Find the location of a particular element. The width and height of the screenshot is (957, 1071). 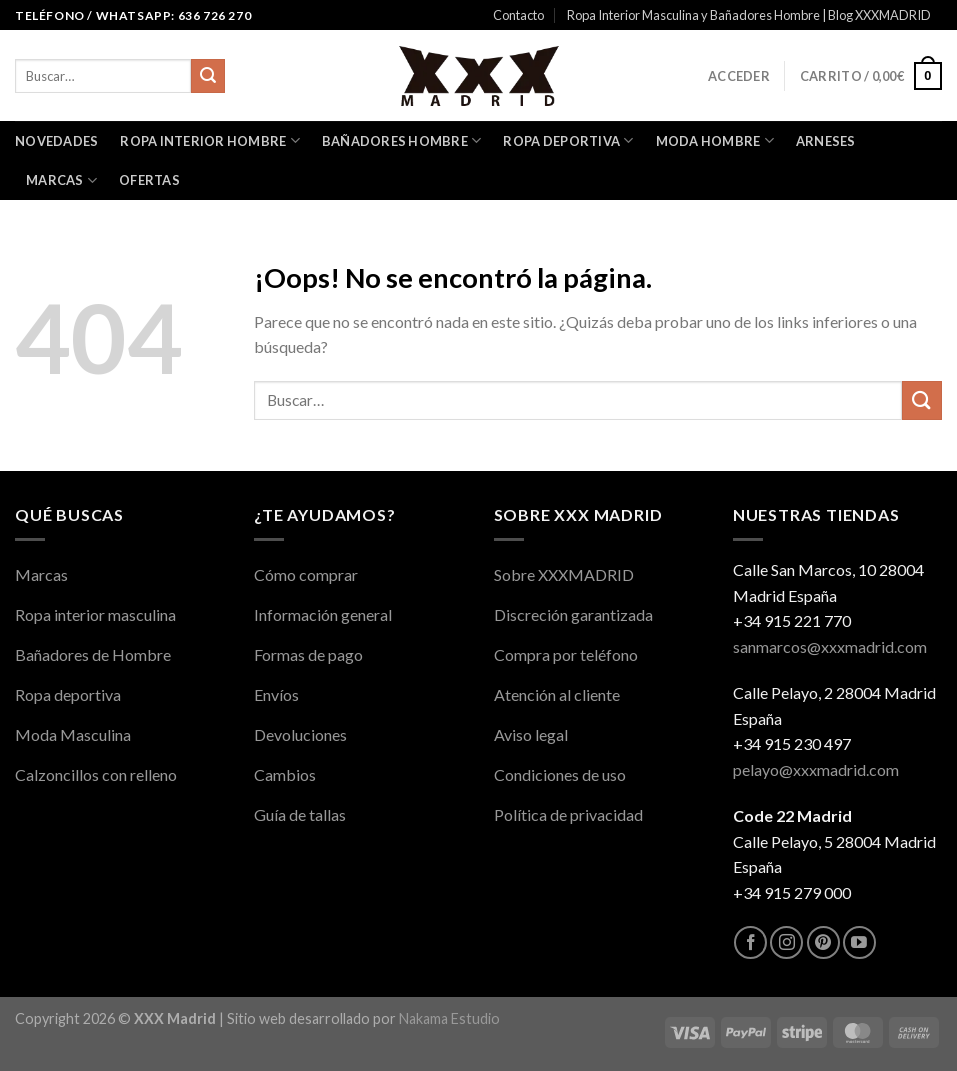

Nakama Estudio is located at coordinates (449, 1018).